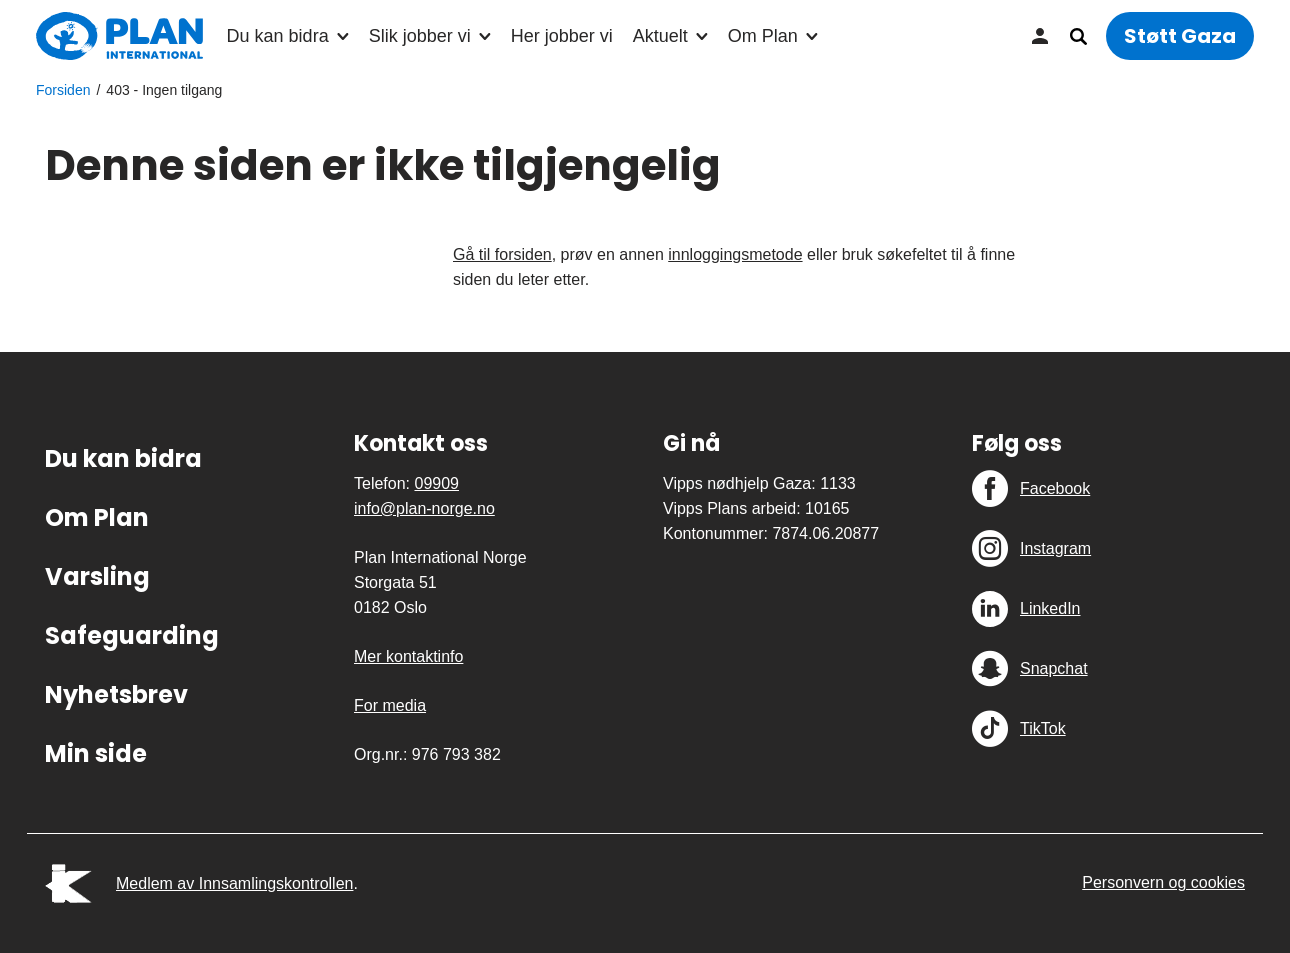 The width and height of the screenshot is (1290, 953). What do you see at coordinates (390, 705) in the screenshot?
I see `For media` at bounding box center [390, 705].